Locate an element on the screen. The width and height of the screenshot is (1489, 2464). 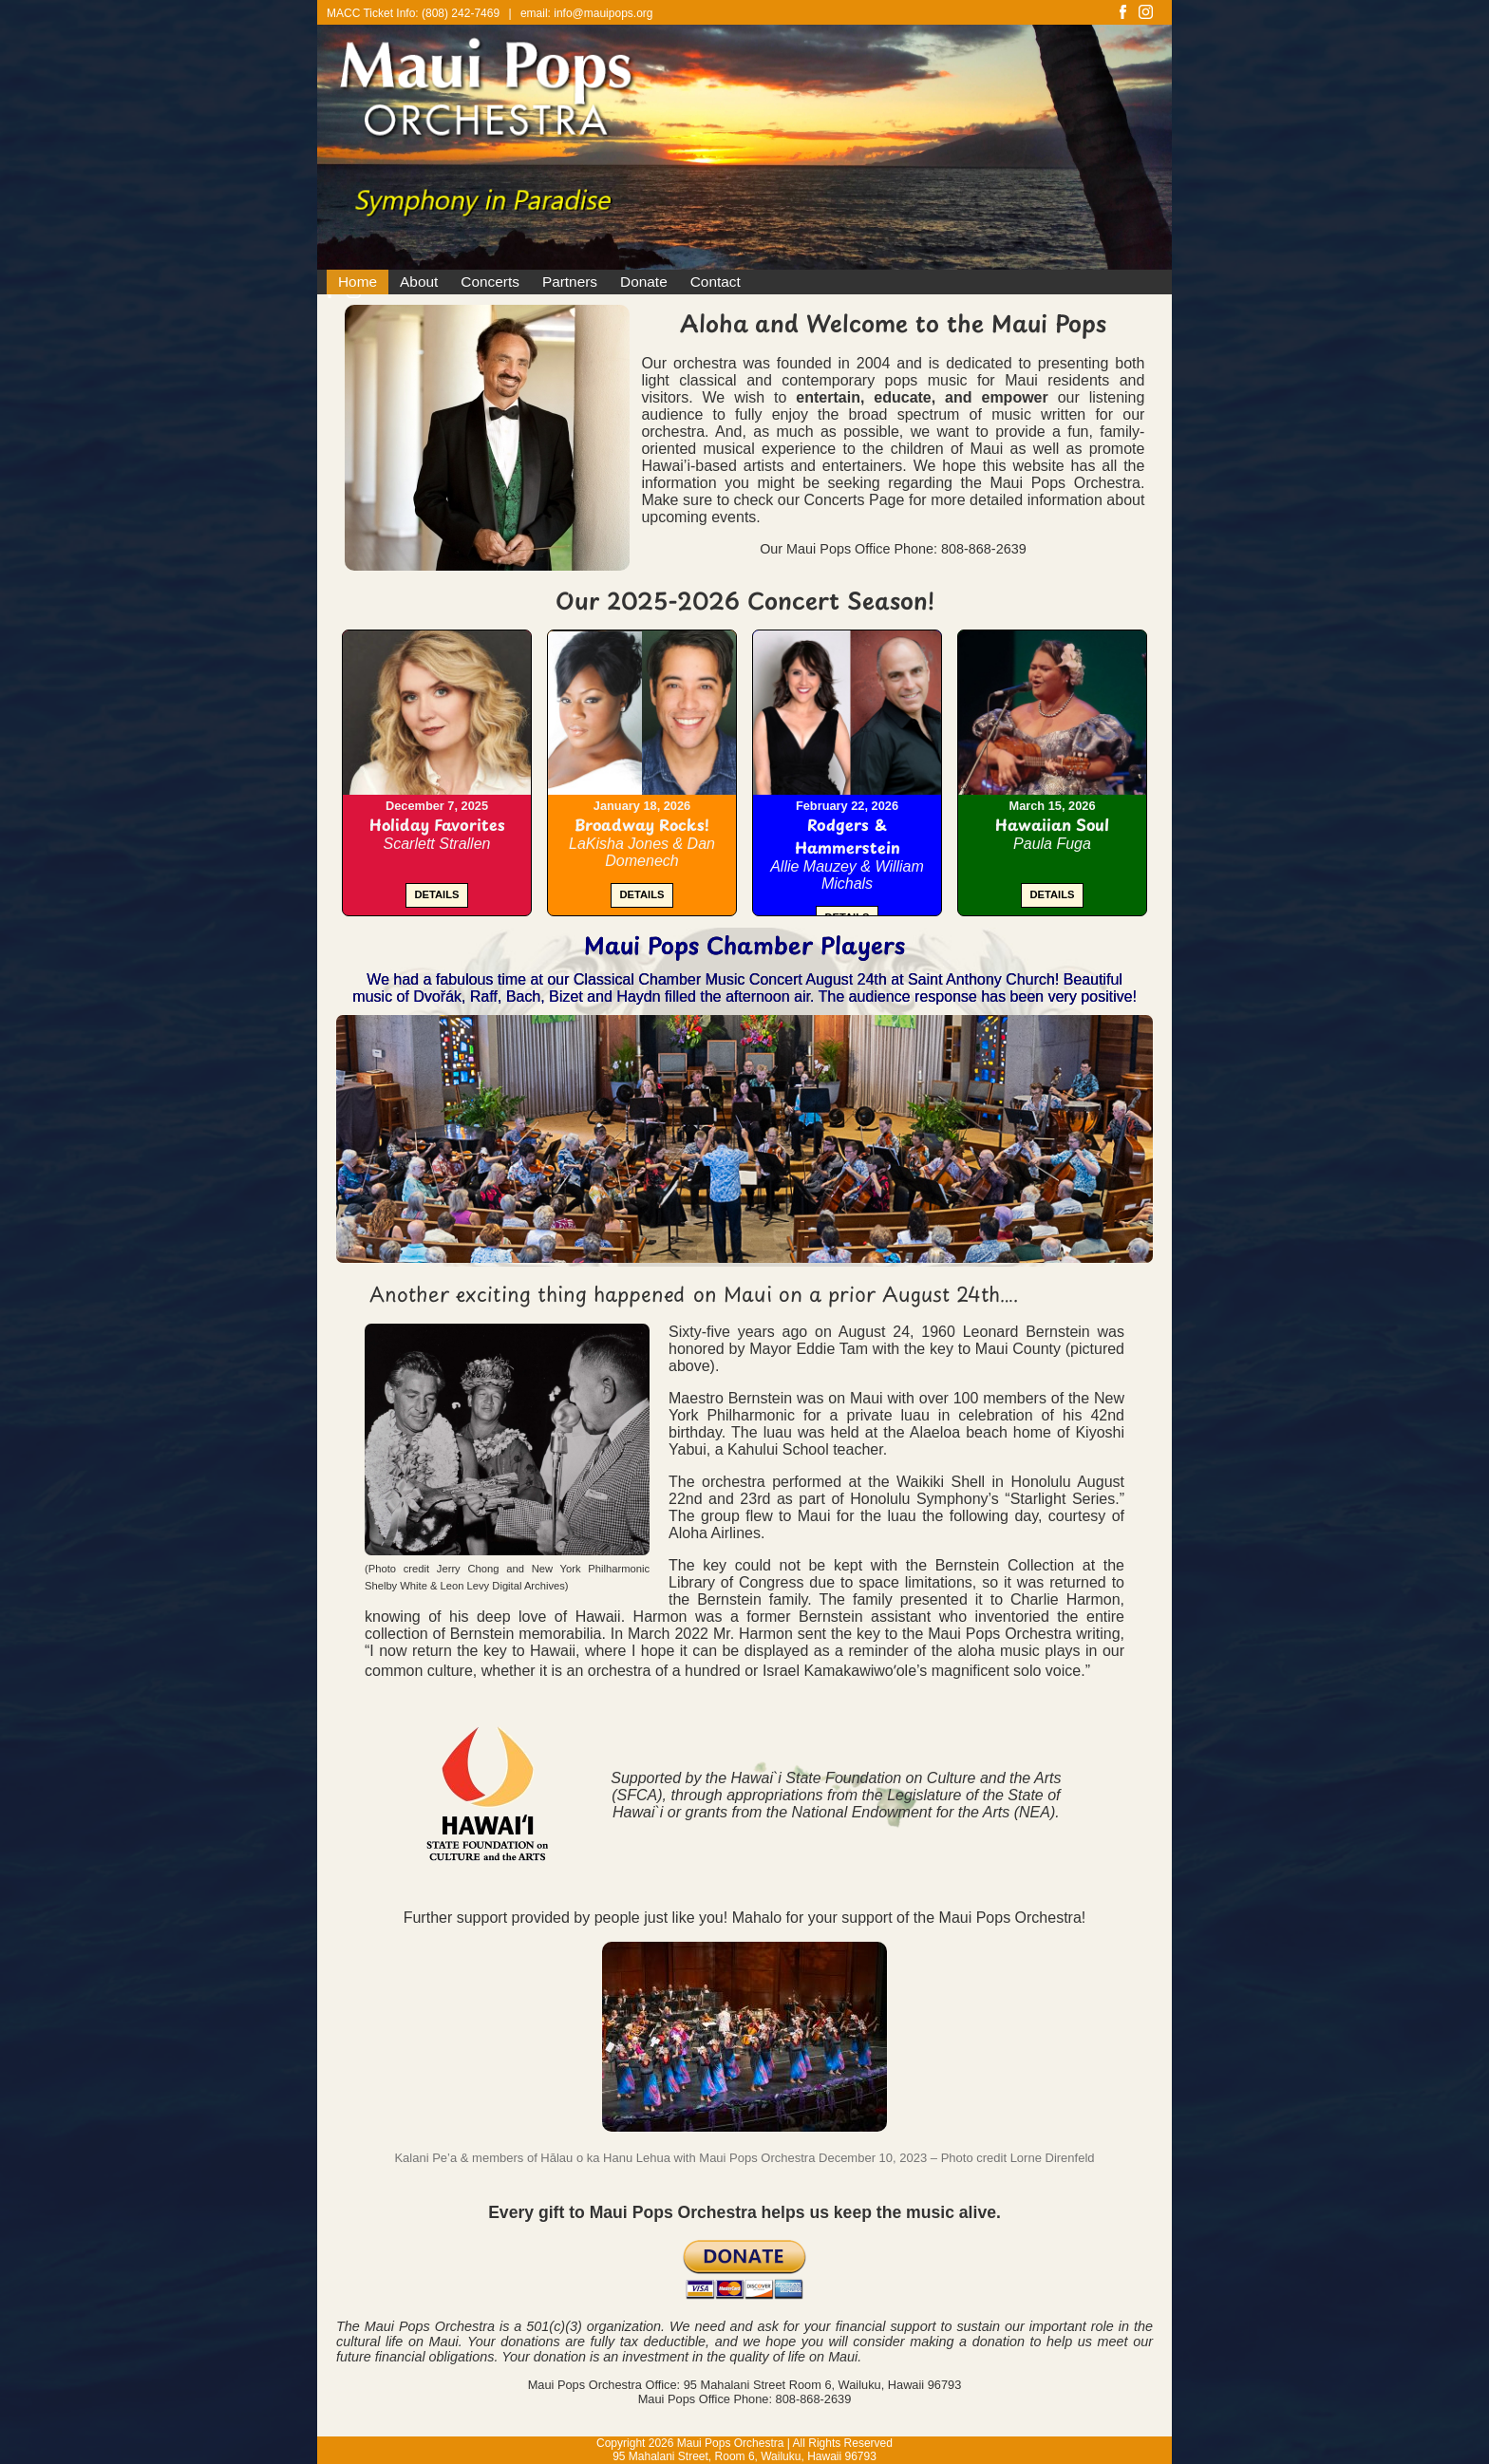
email: info@mauipops.org is located at coordinates (586, 13).